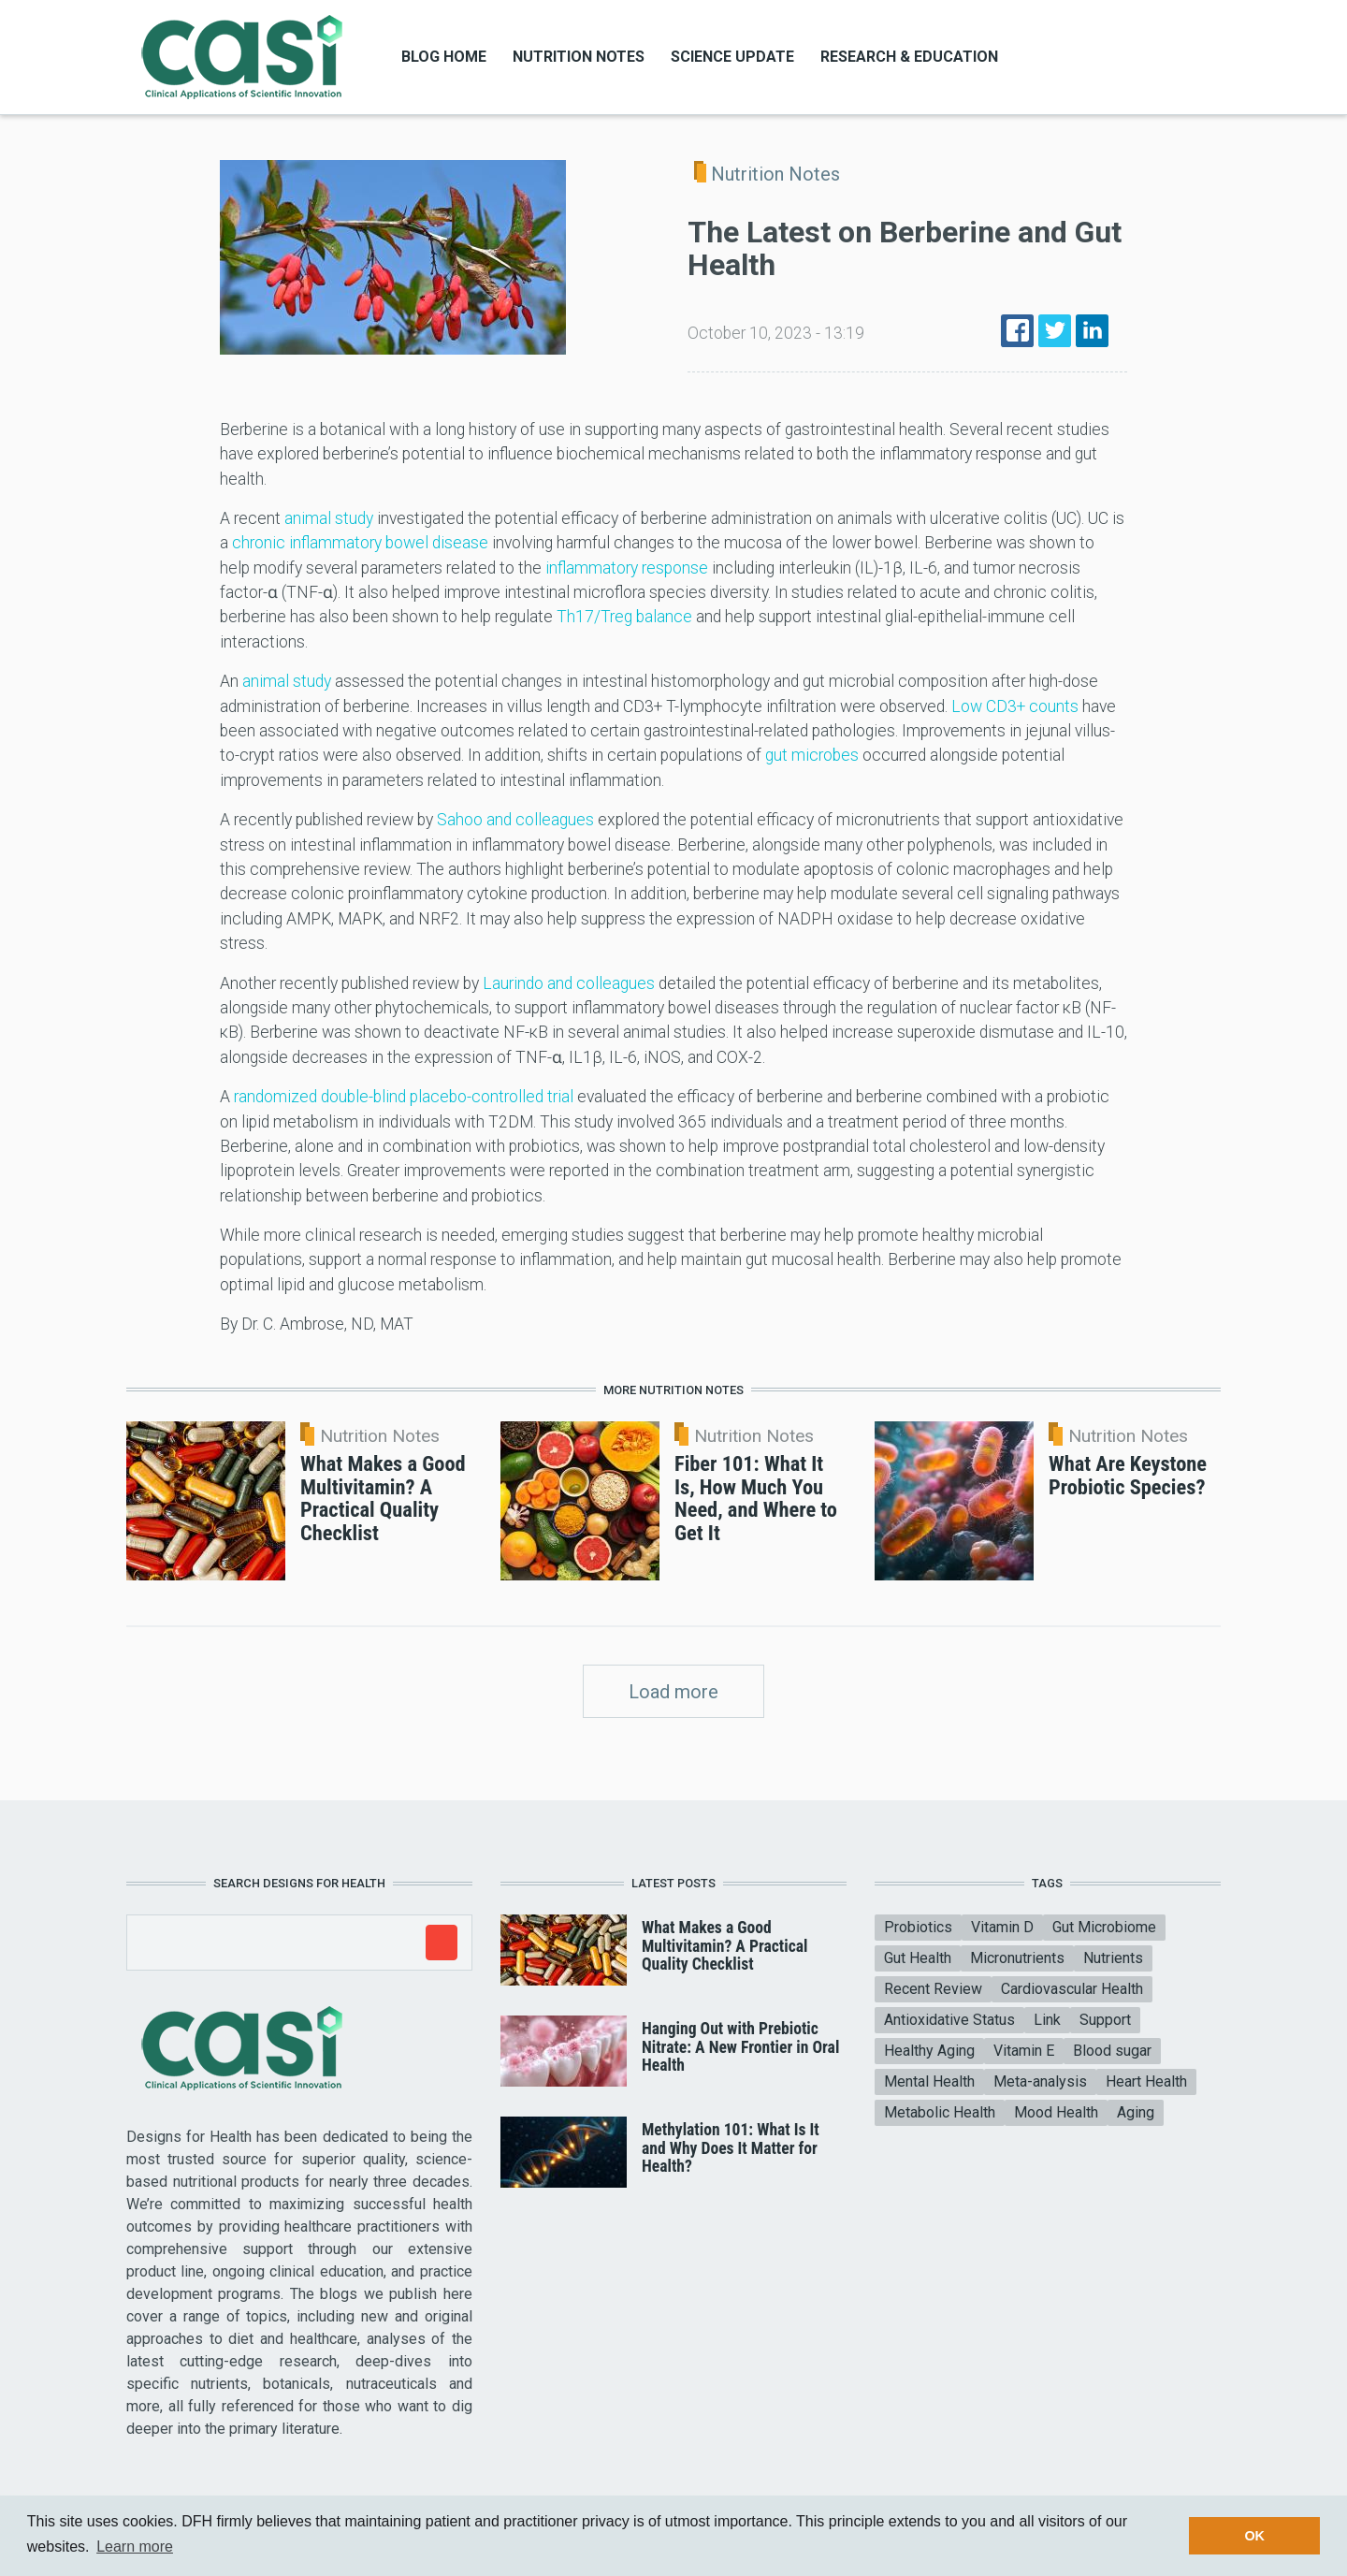 This screenshot has width=1347, height=2576. I want to click on Sahoo and colleagues, so click(515, 819).